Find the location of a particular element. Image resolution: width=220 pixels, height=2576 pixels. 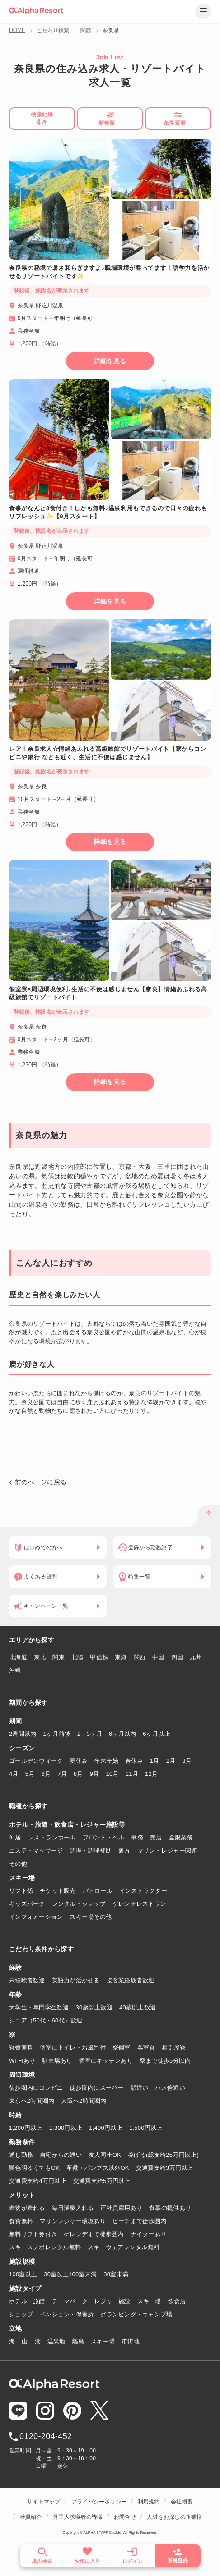

食事の提供あり is located at coordinates (170, 2208).